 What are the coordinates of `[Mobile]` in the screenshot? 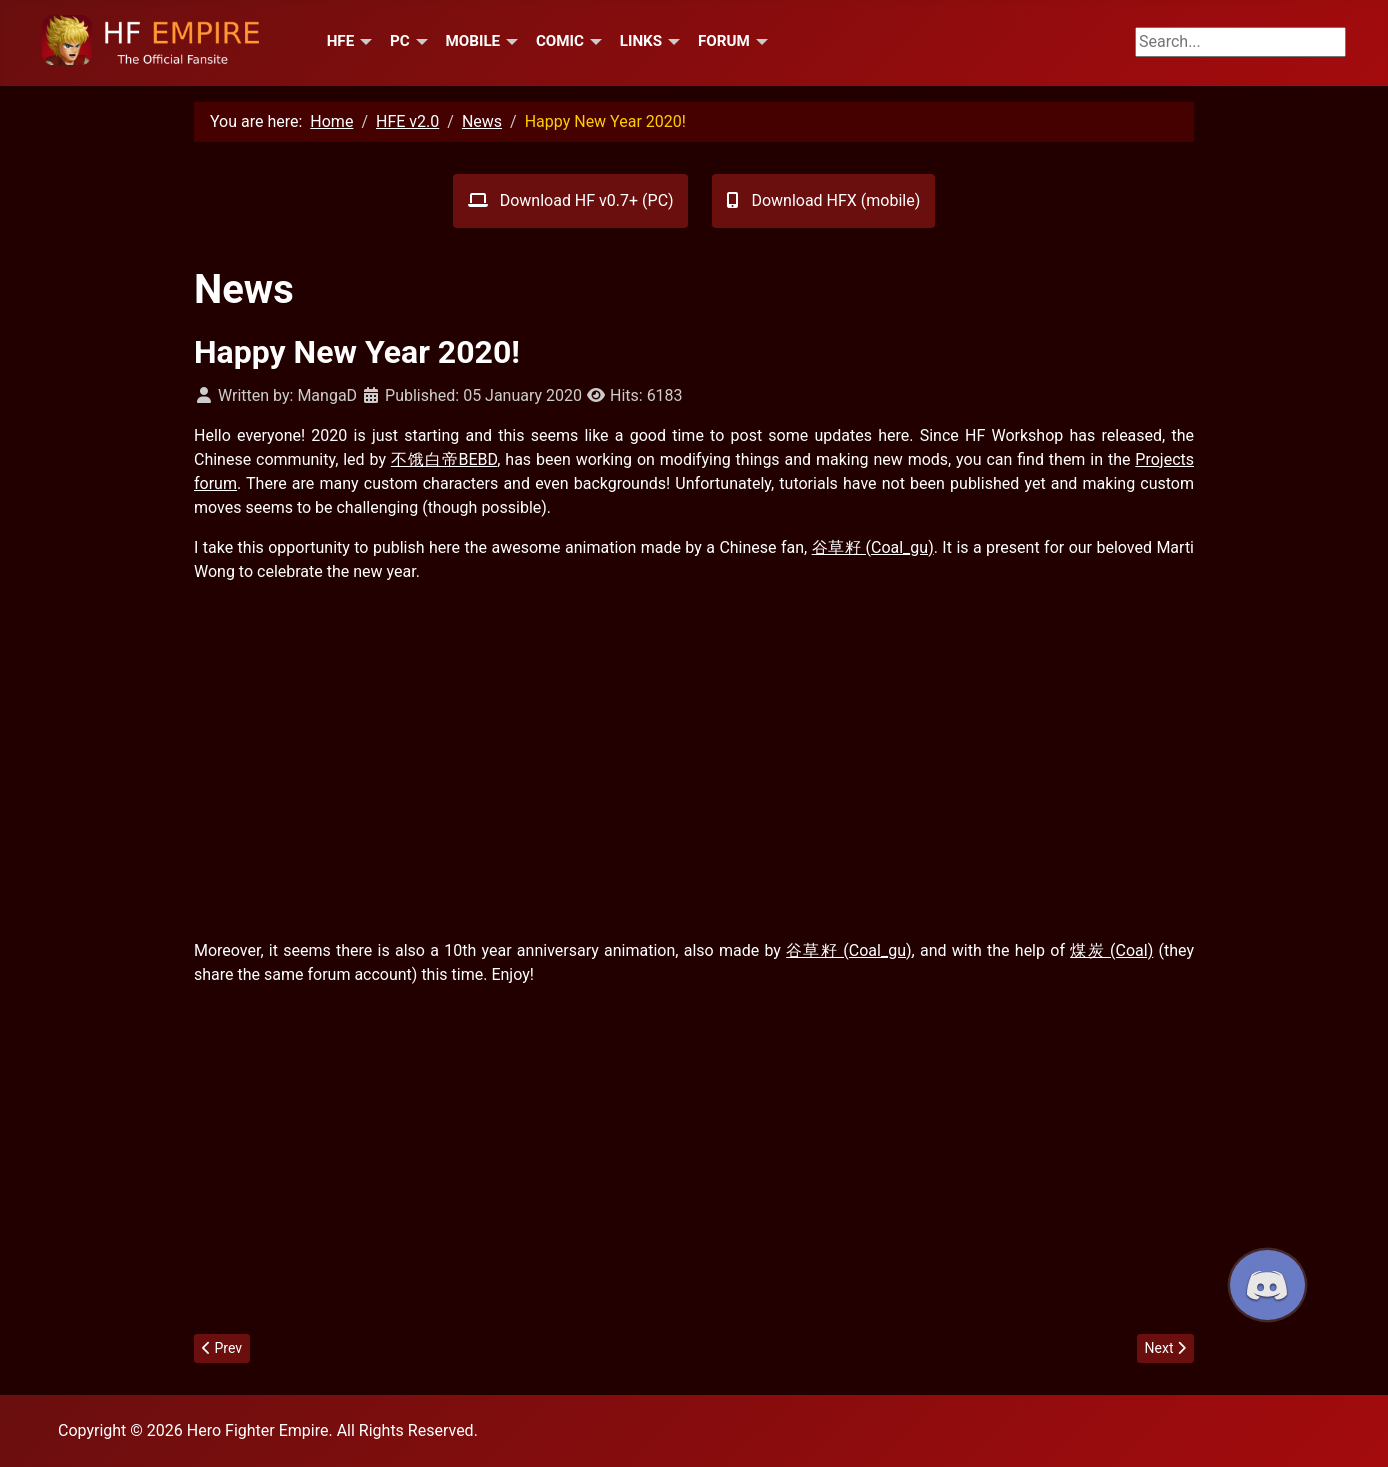 It's located at (509, 41).